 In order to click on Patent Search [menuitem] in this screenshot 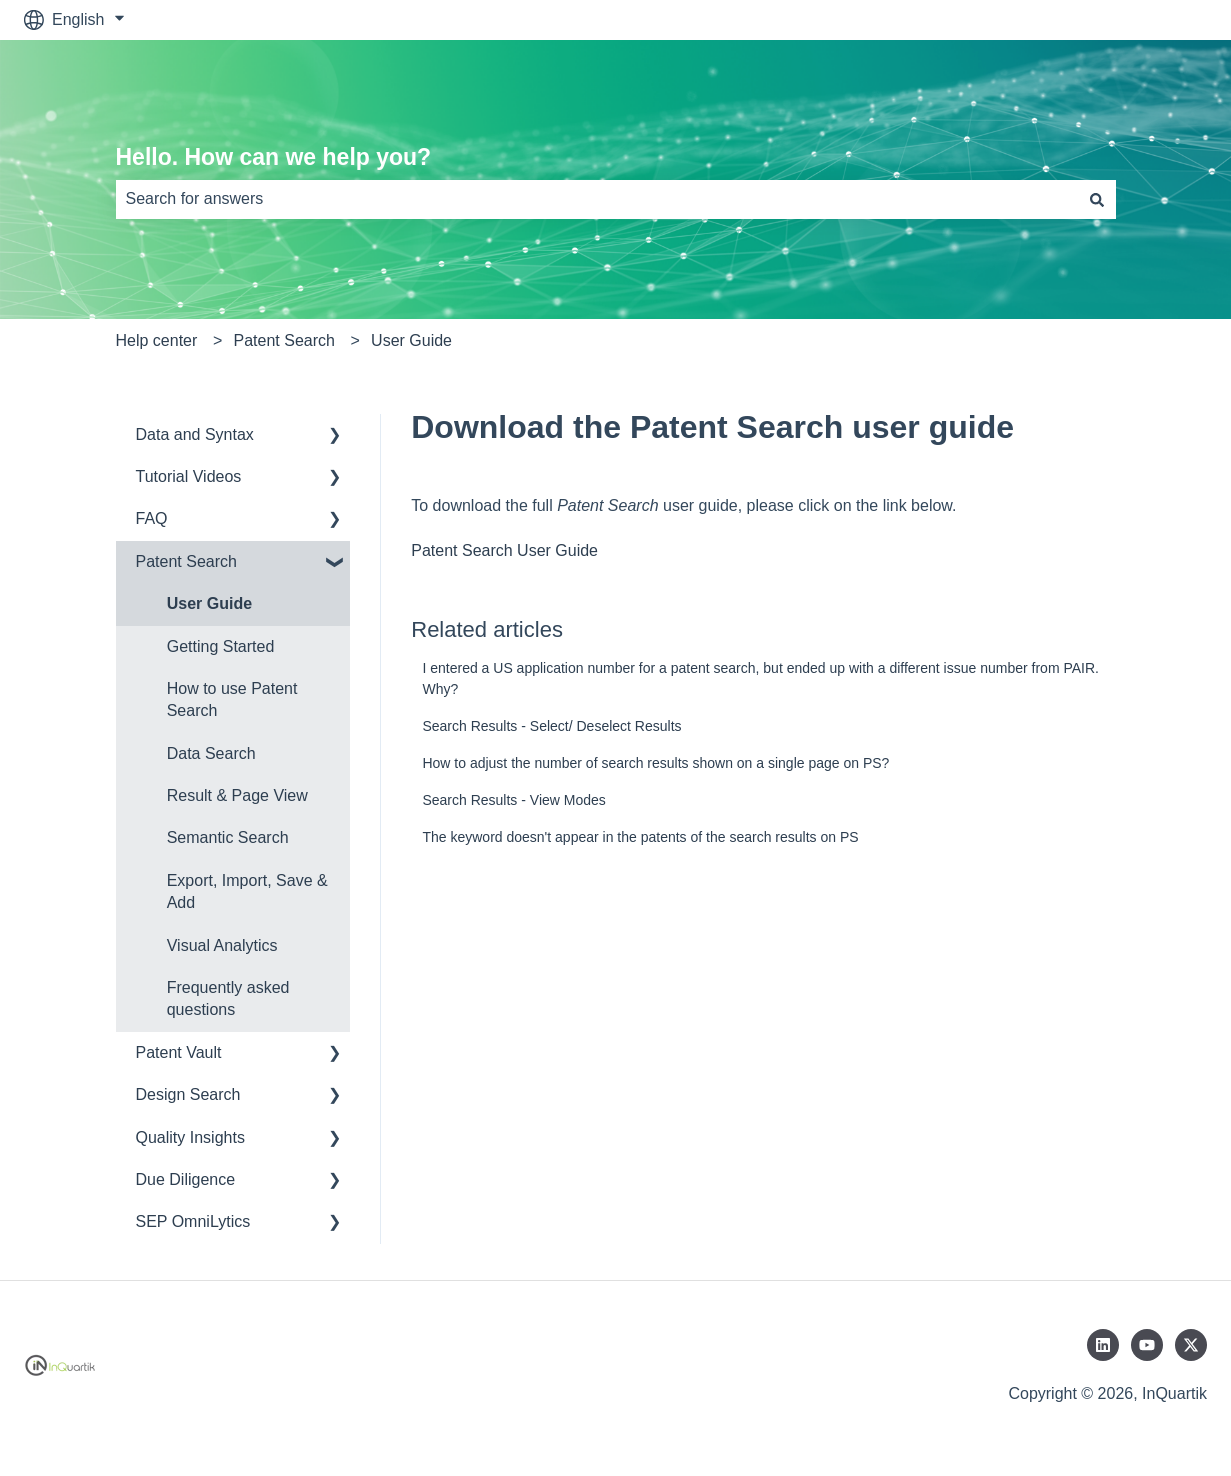, I will do `click(186, 561)`.